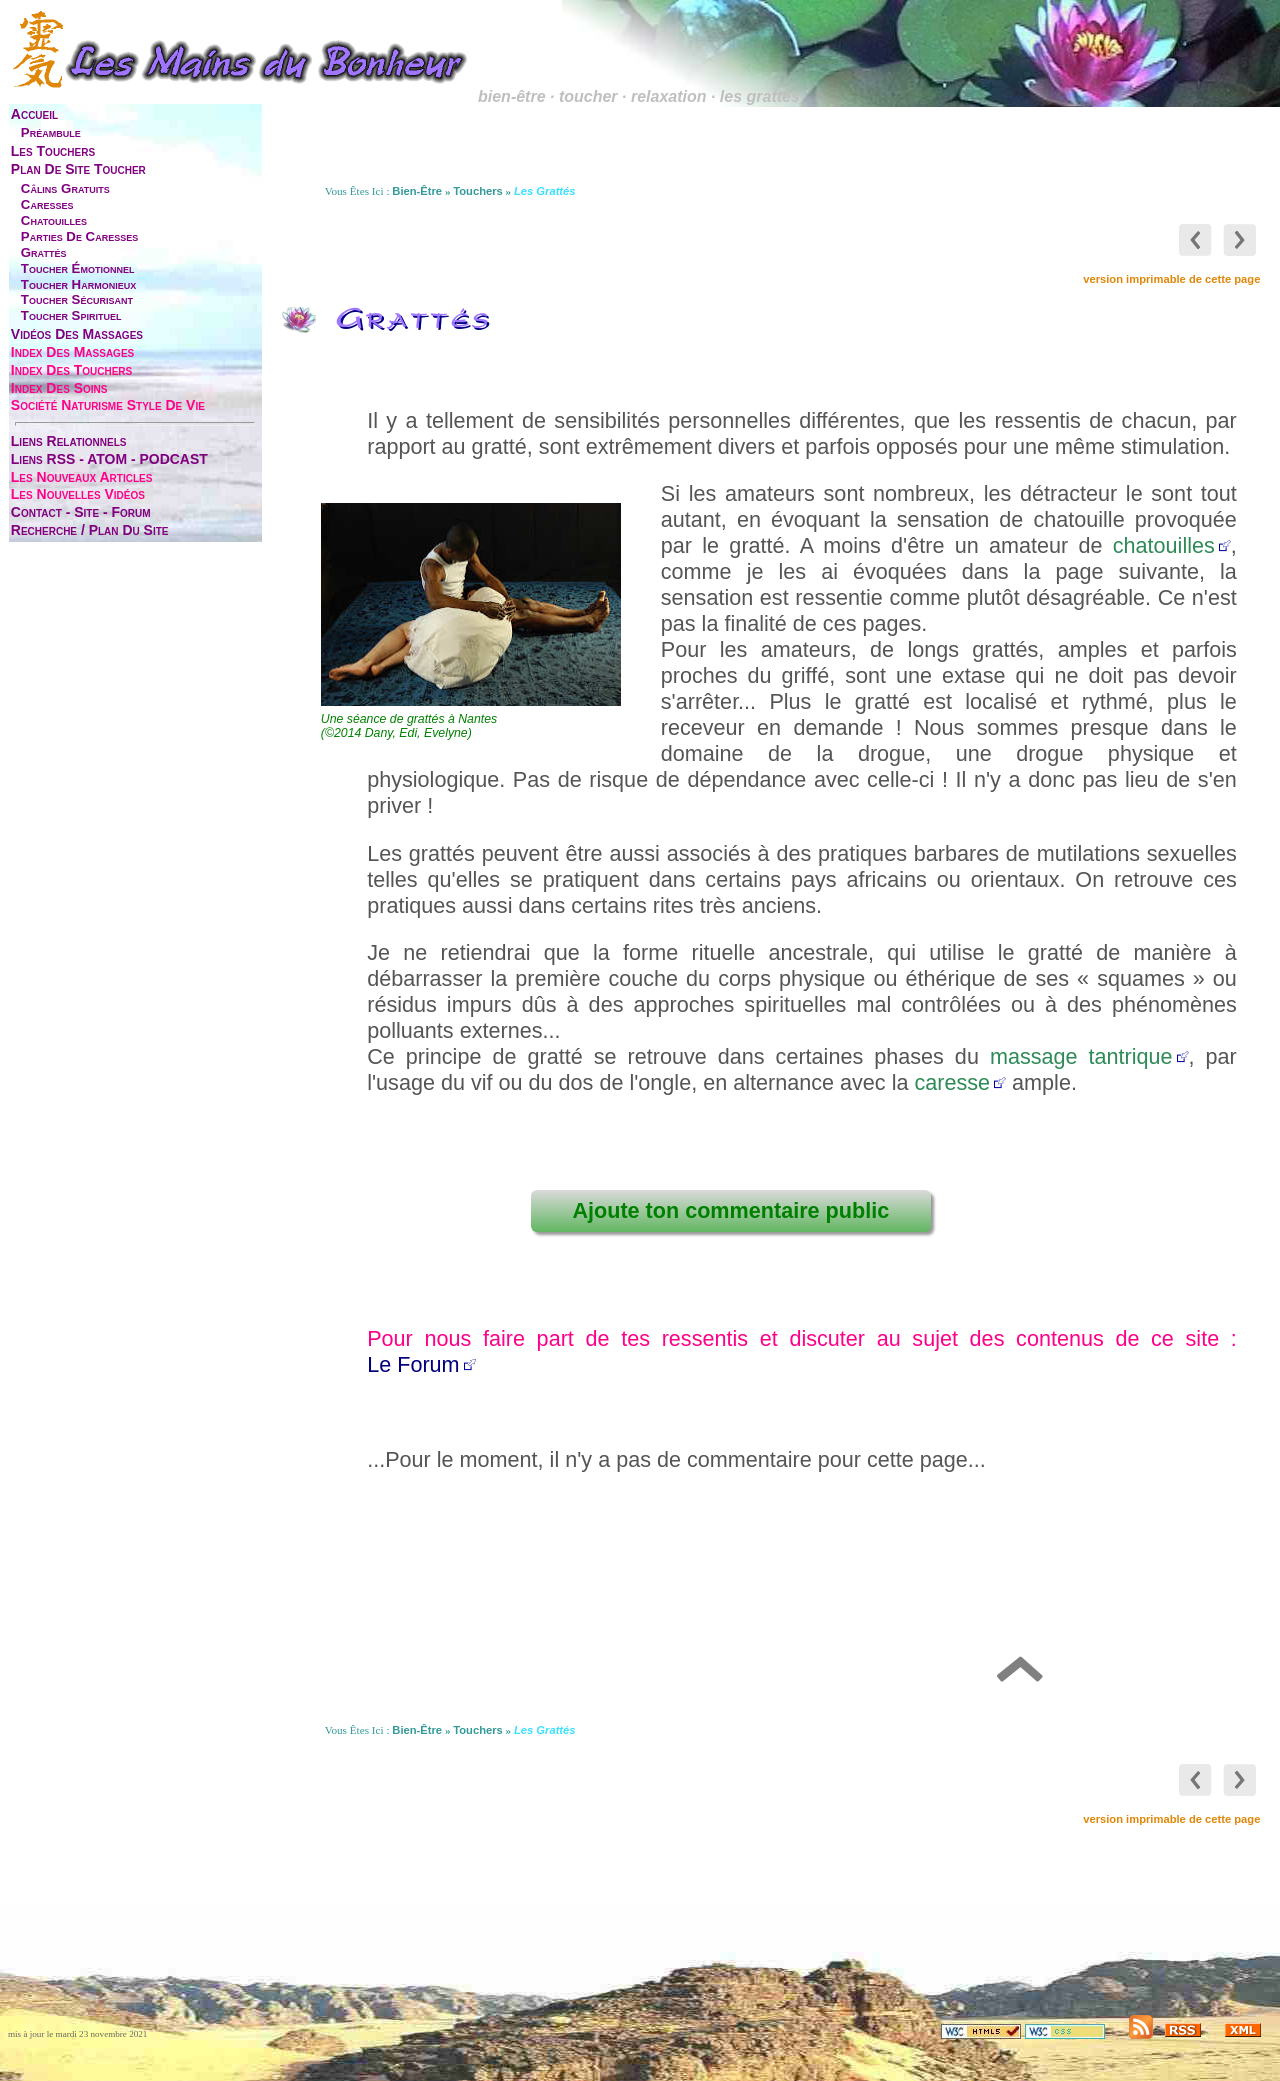 The image size is (1280, 2081). What do you see at coordinates (952, 1082) in the screenshot?
I see `caresse` at bounding box center [952, 1082].